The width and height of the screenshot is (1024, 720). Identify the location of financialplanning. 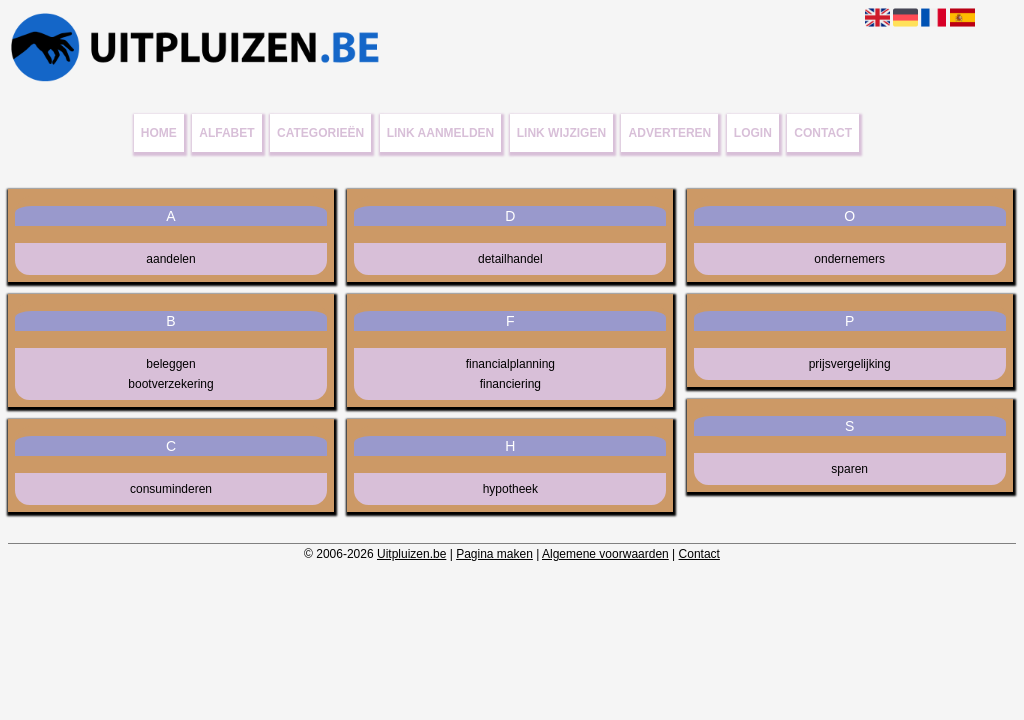
(510, 364).